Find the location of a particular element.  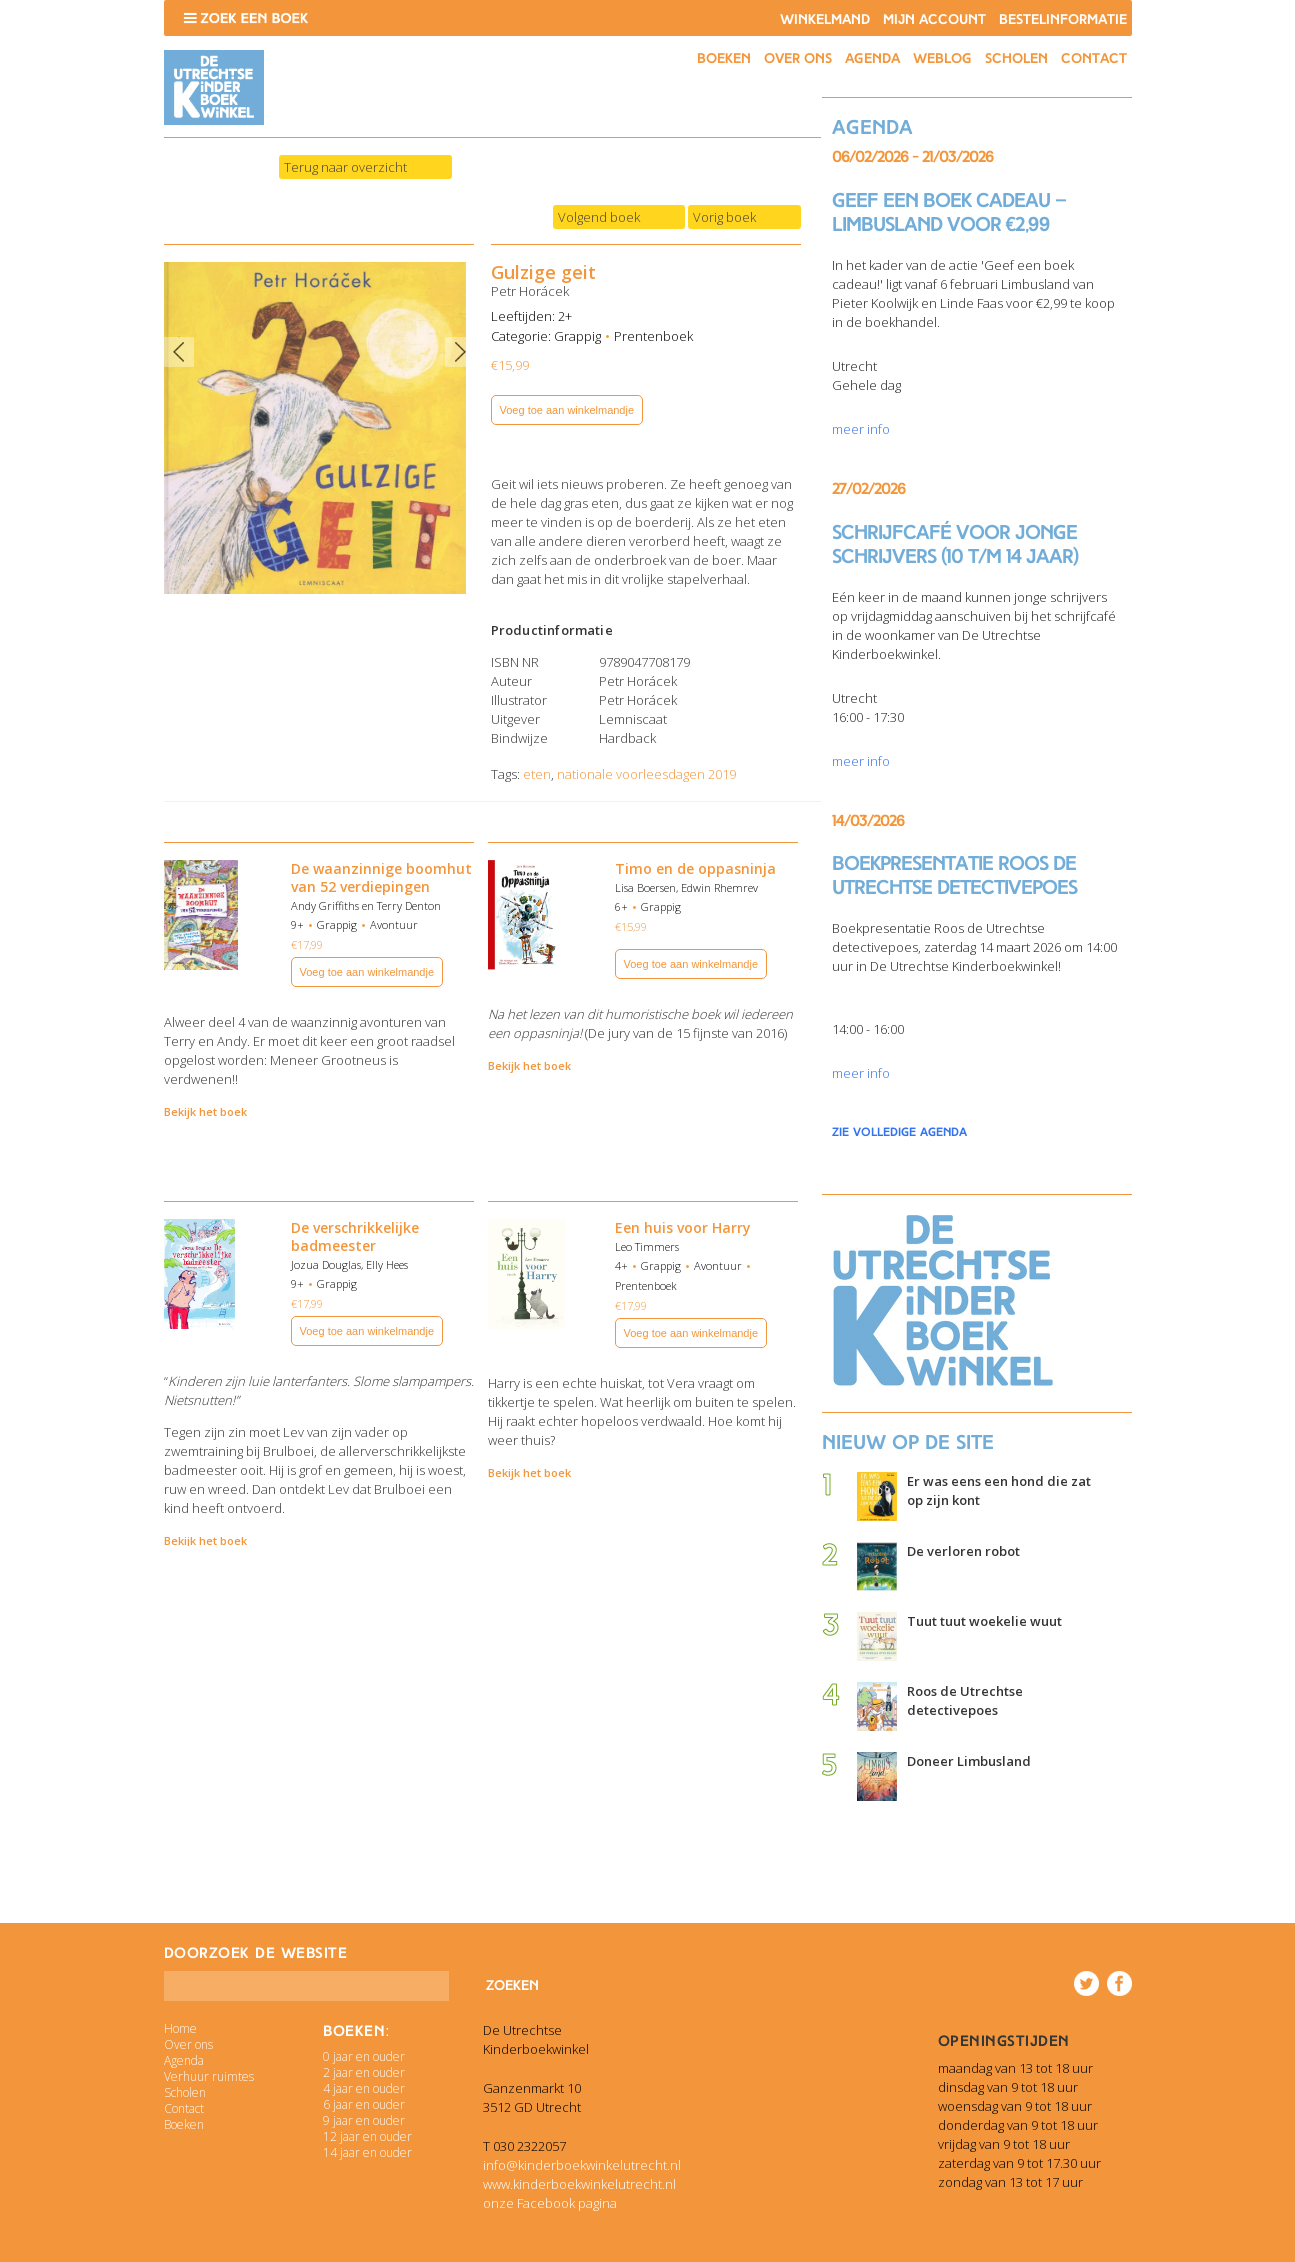

Scholen is located at coordinates (1016, 58).